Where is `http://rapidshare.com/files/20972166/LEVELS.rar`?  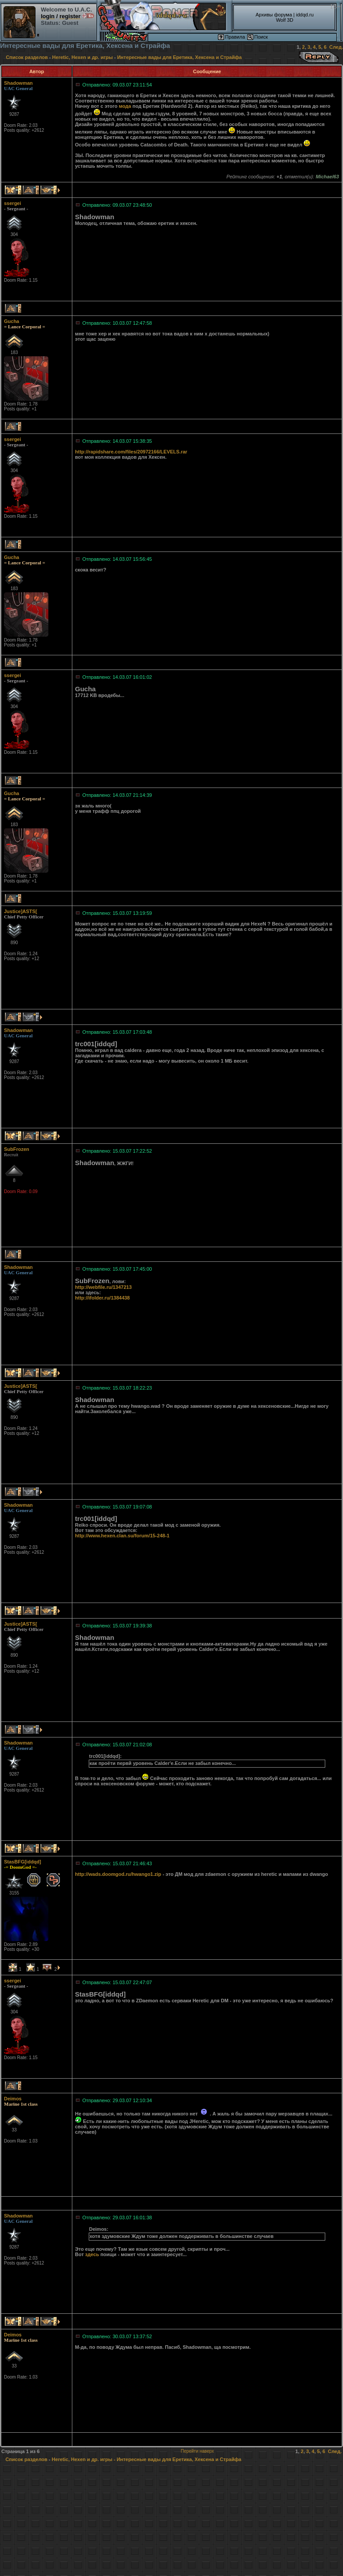
http://rapidshare.com/files/20972166/LEVELS.rar is located at coordinates (131, 451).